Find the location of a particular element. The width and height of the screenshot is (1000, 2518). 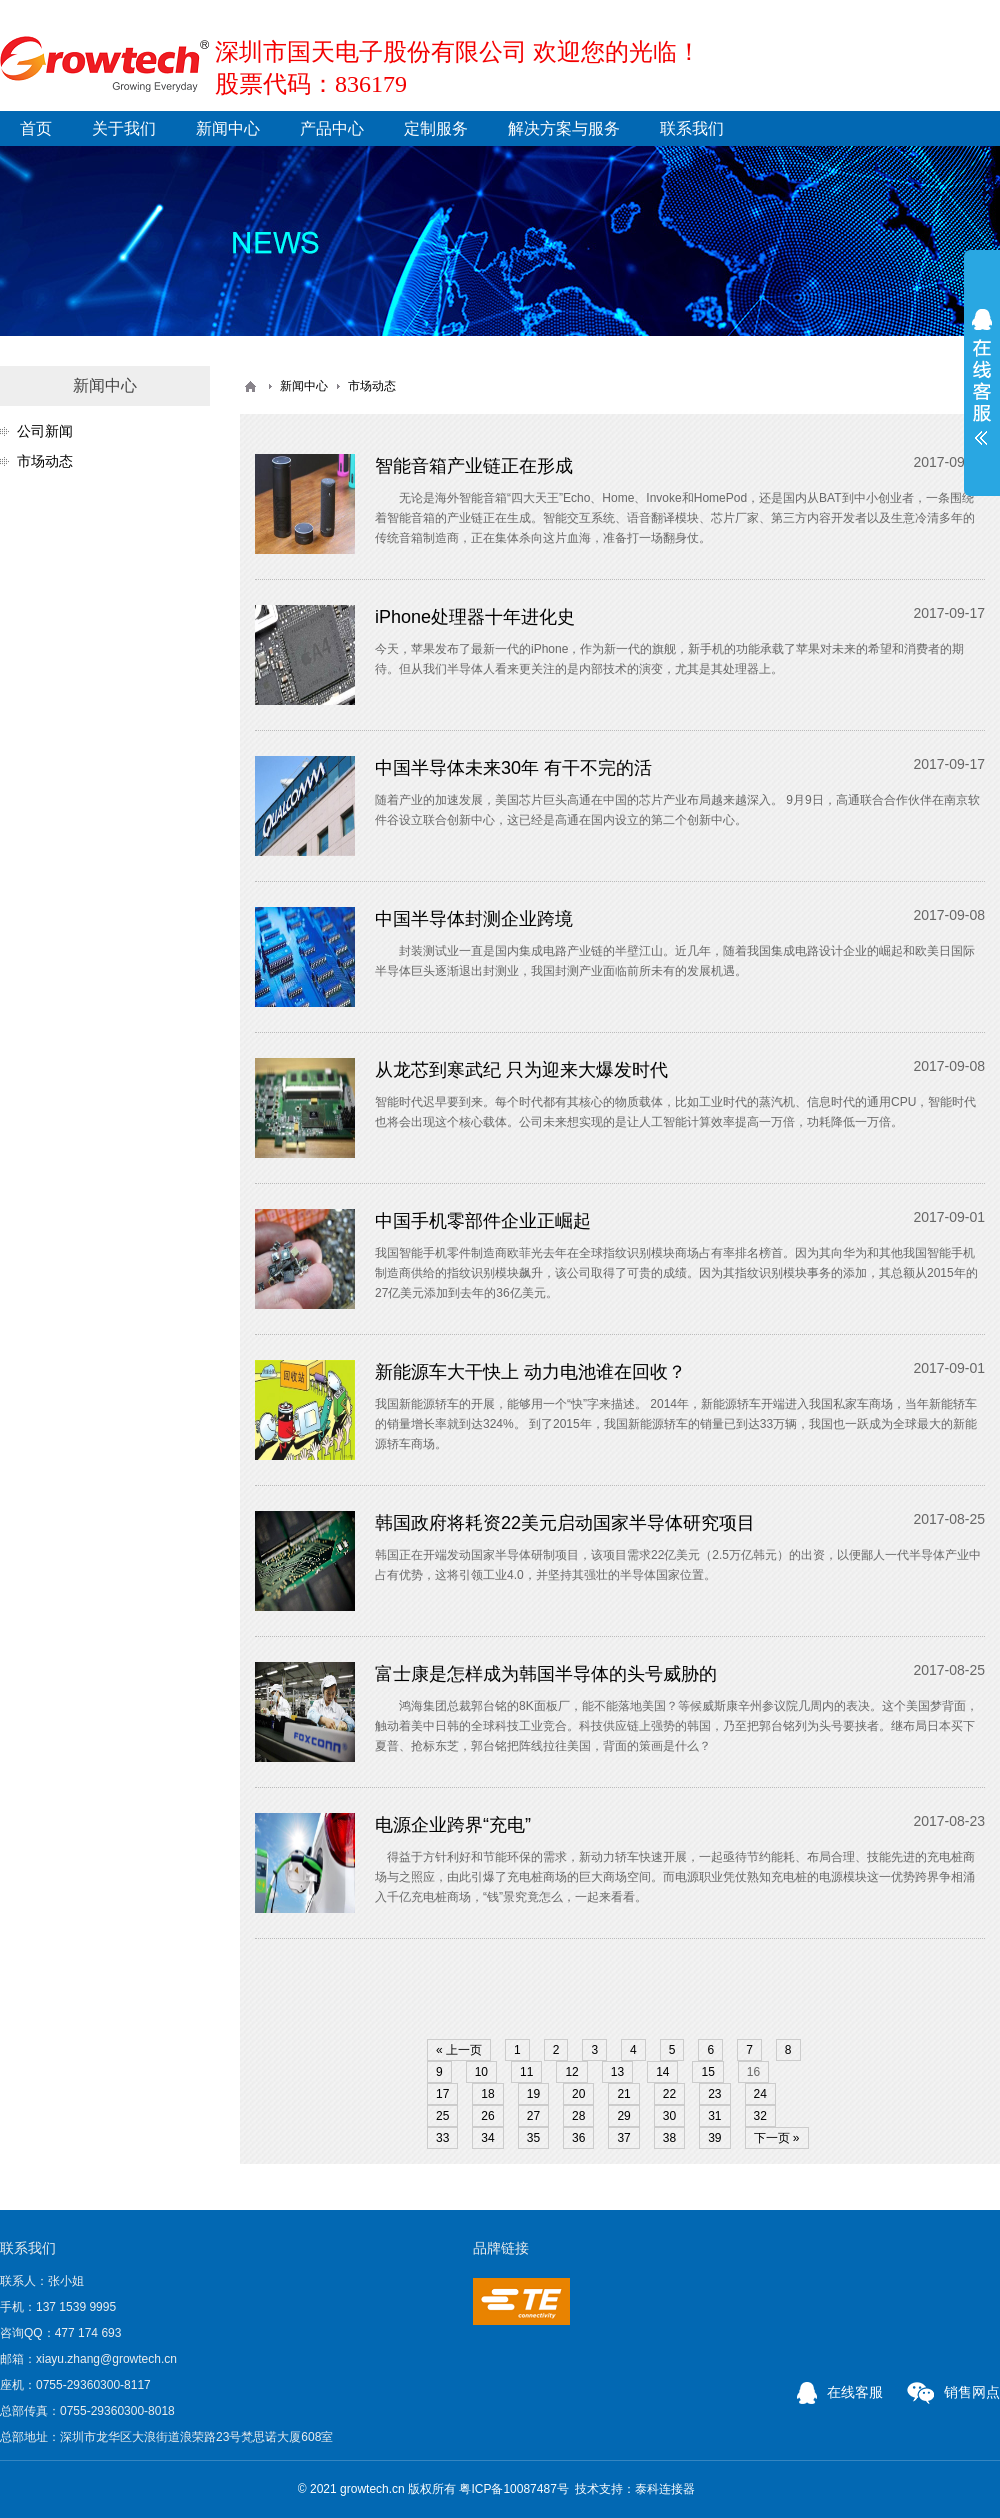

富士康是怎样成为韩国半导体的头号威胁的 is located at coordinates (546, 1674).